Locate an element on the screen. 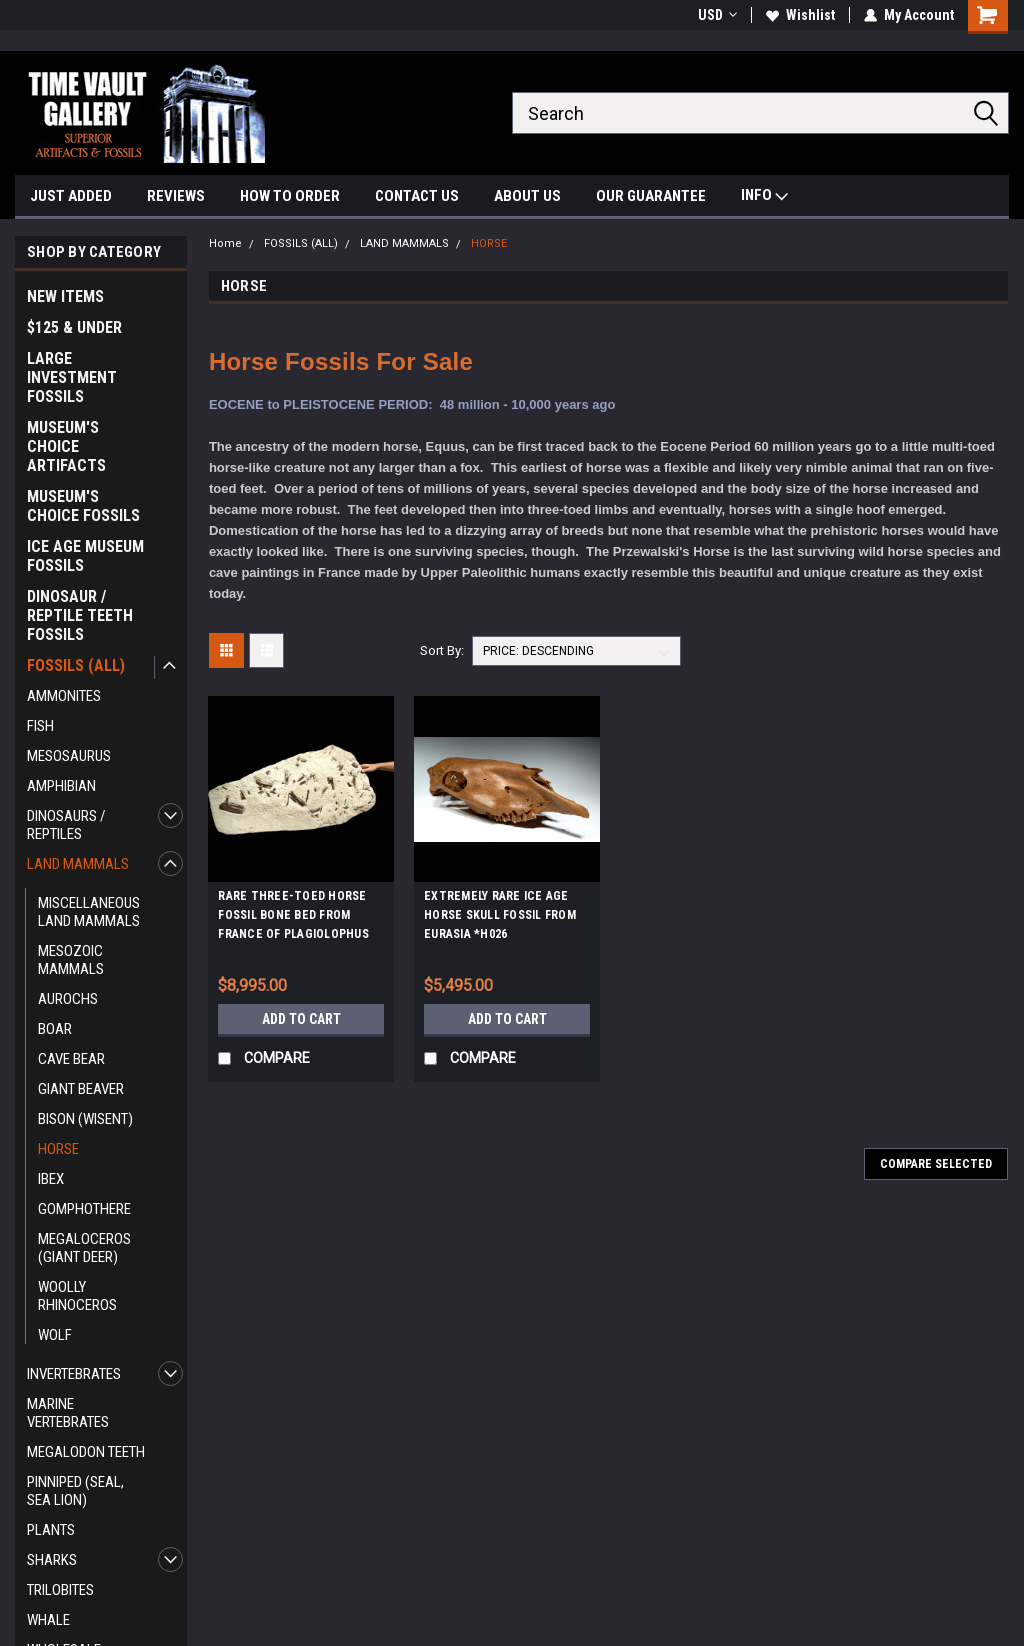  PLANTS is located at coordinates (51, 1530).